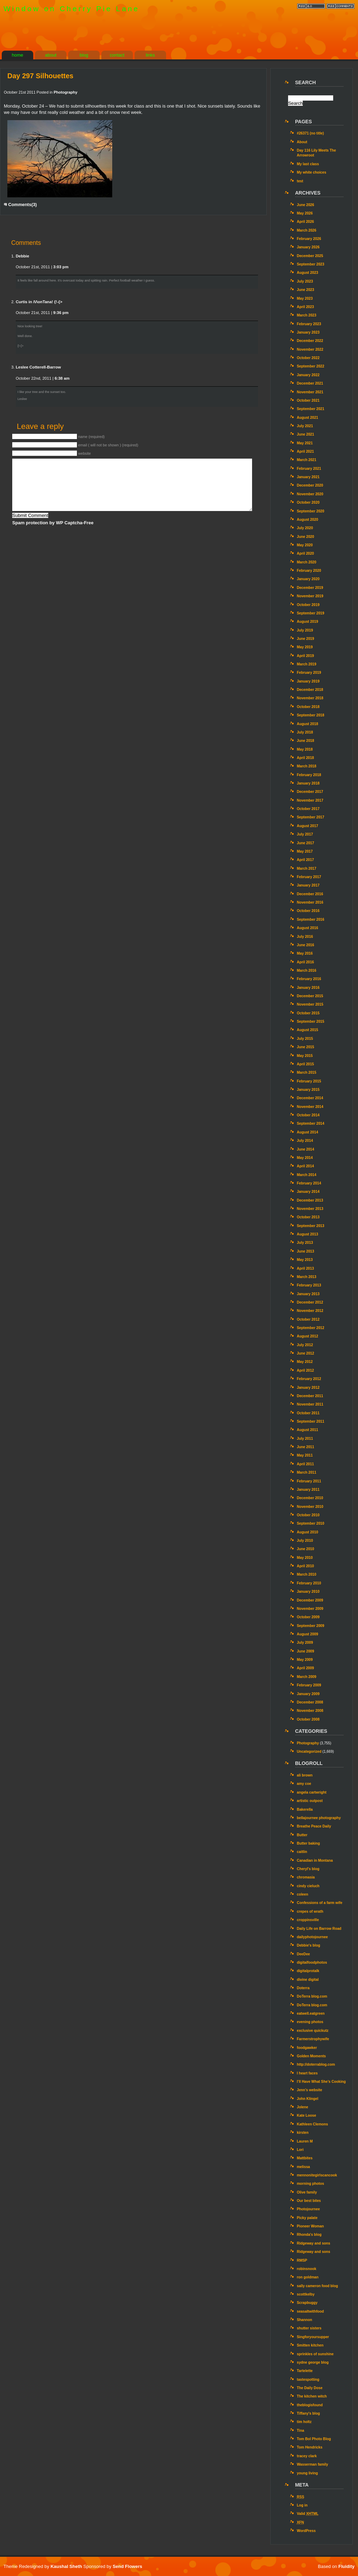 The image size is (358, 2576). Describe the element at coordinates (310, 1200) in the screenshot. I see `December 2013` at that location.